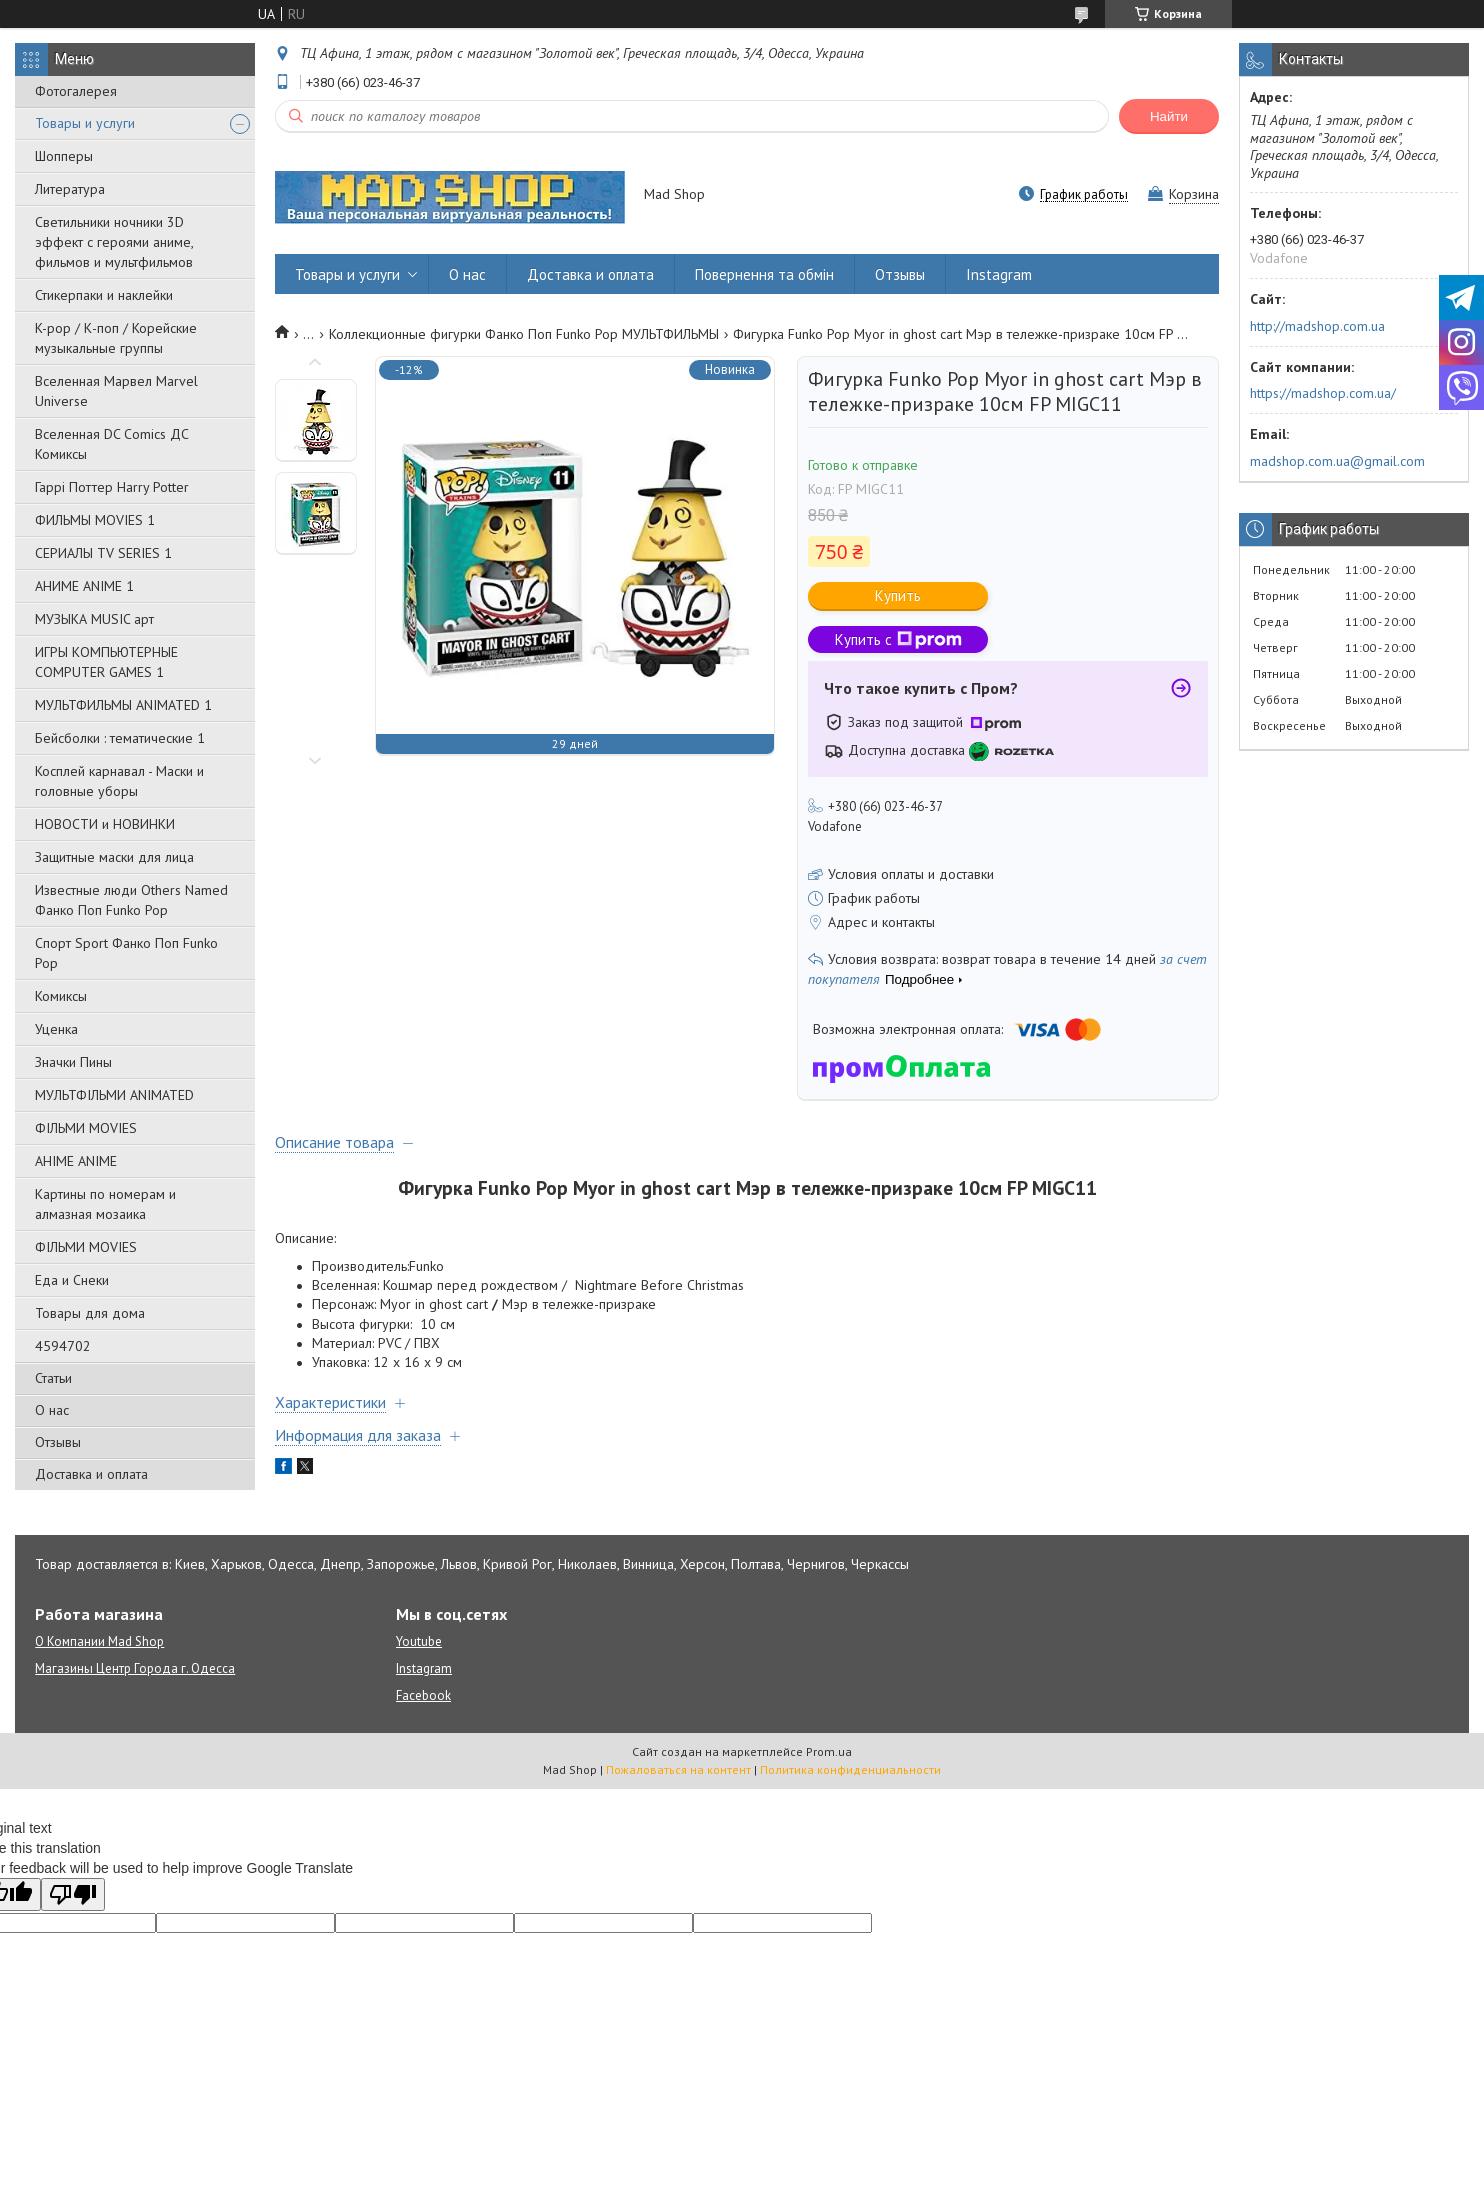 This screenshot has height=2189, width=1484. I want to click on Политика конфиденциальности, so click(850, 1769).